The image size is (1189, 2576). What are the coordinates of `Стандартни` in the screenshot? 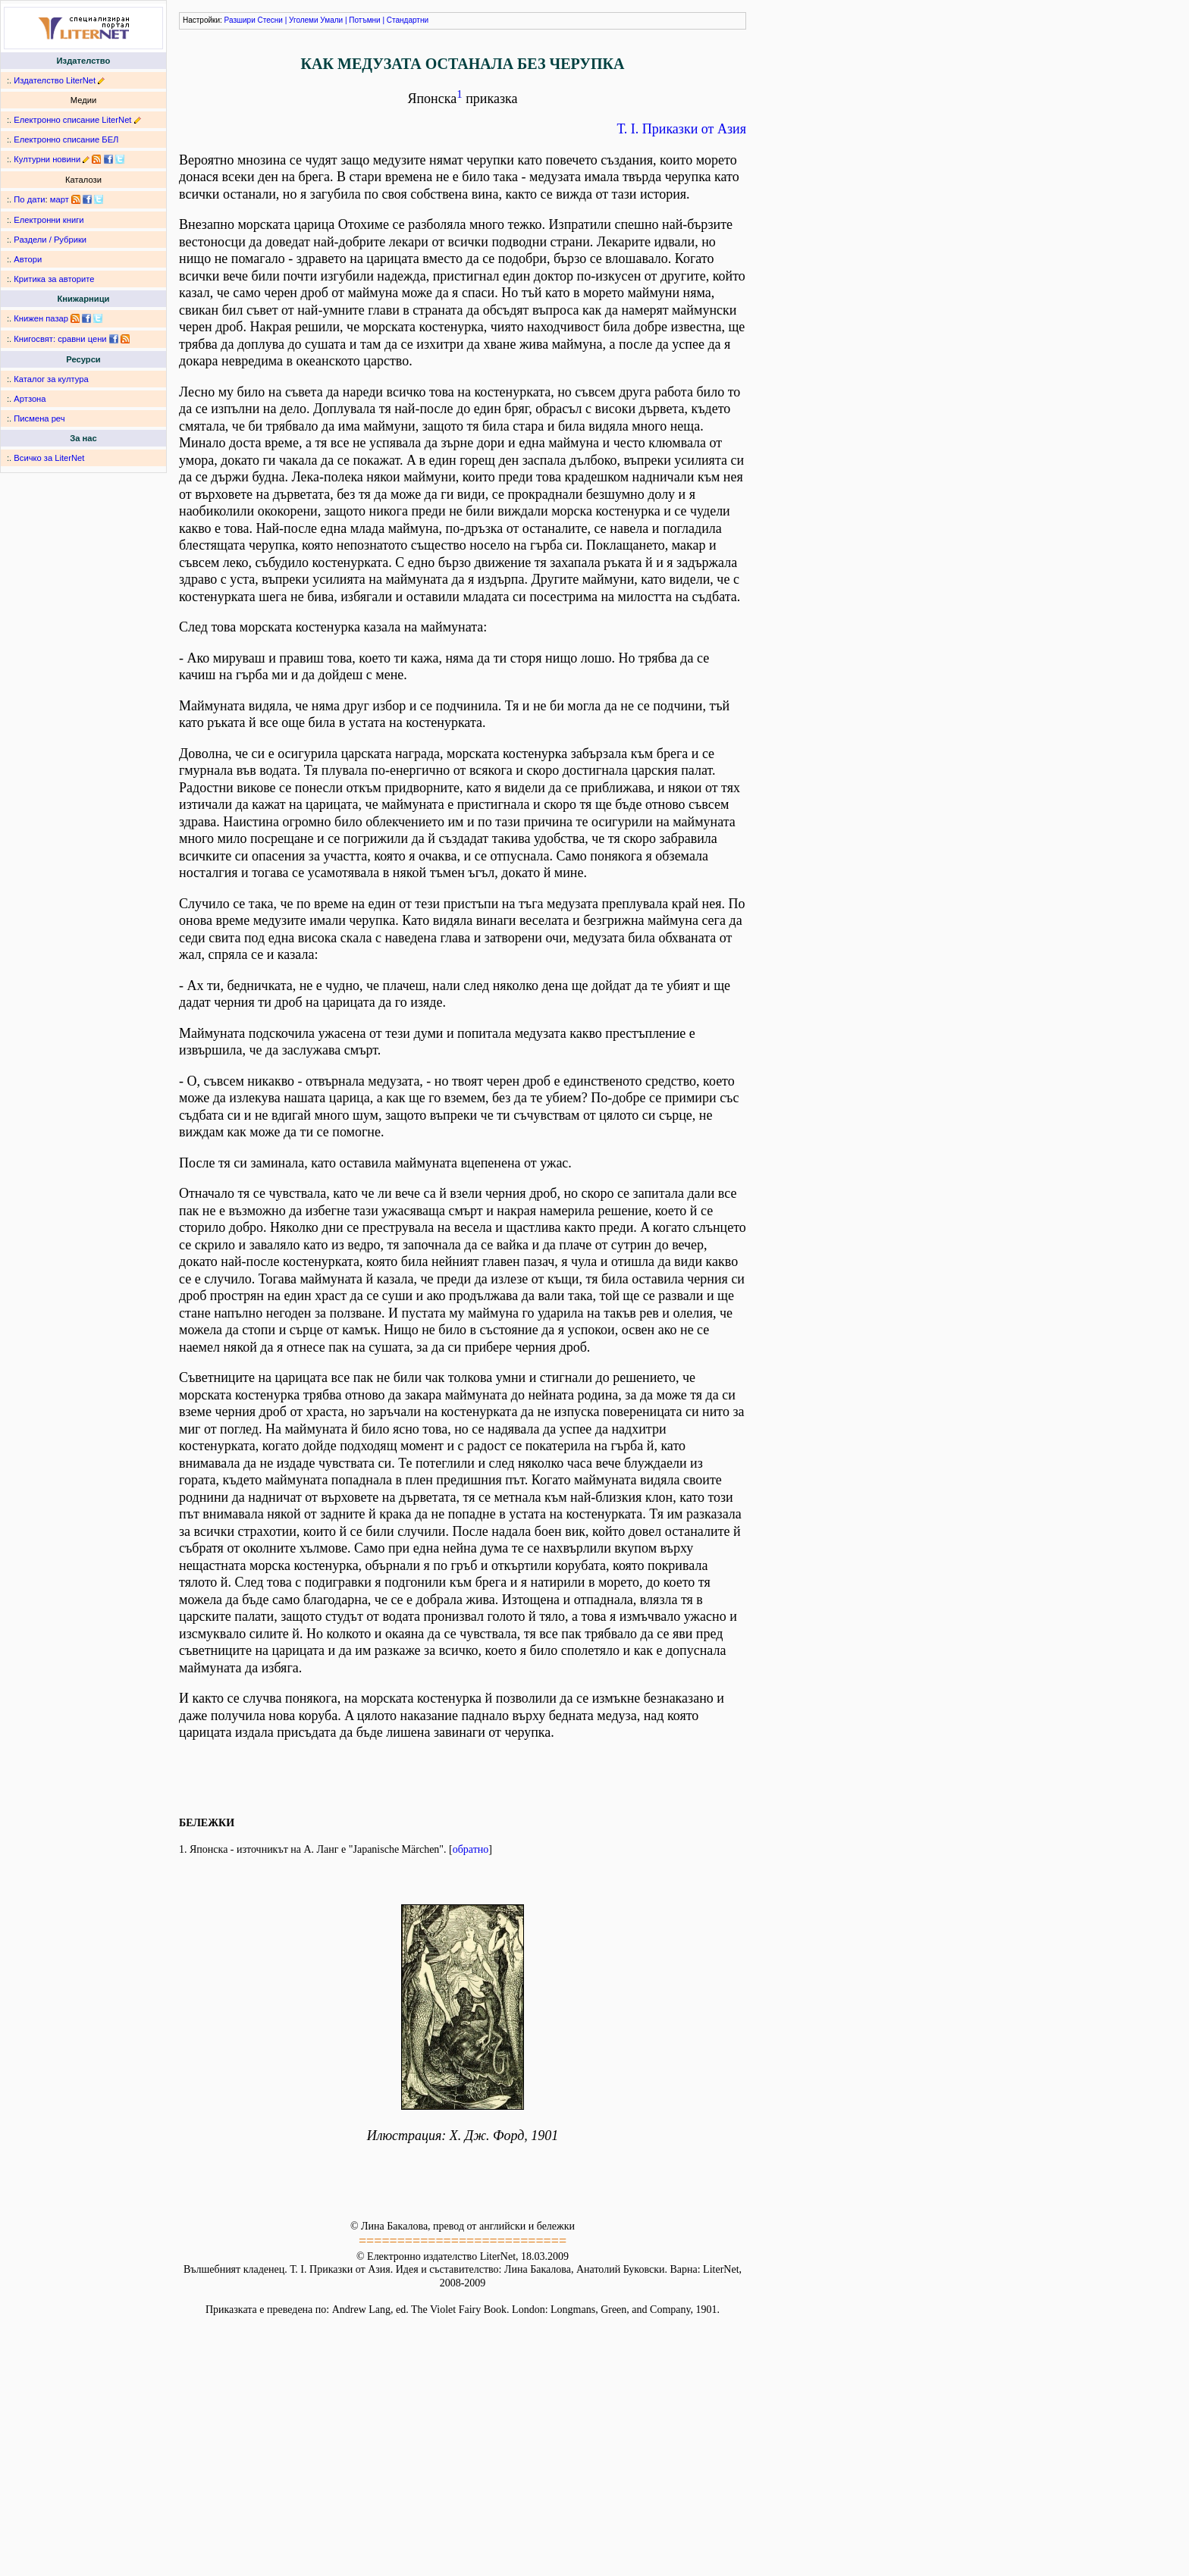 It's located at (407, 20).